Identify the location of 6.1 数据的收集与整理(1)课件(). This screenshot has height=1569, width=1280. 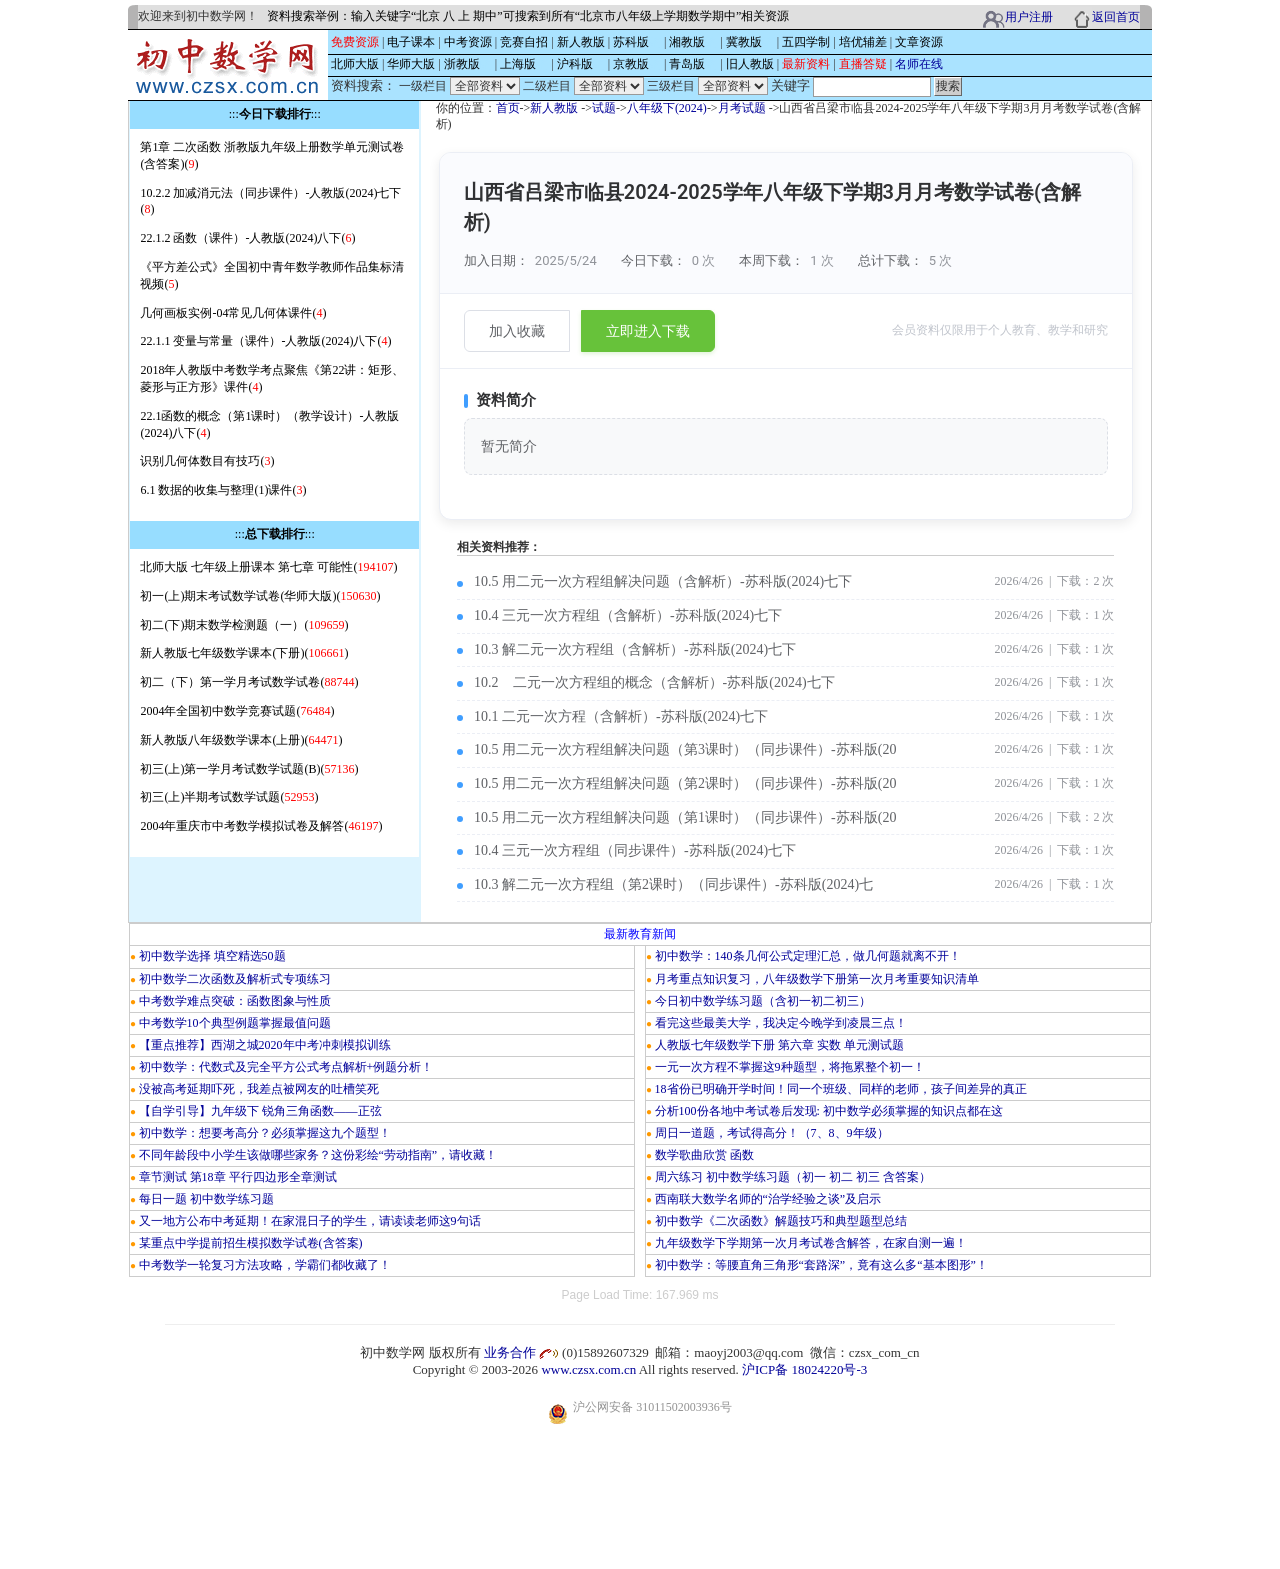
(223, 490).